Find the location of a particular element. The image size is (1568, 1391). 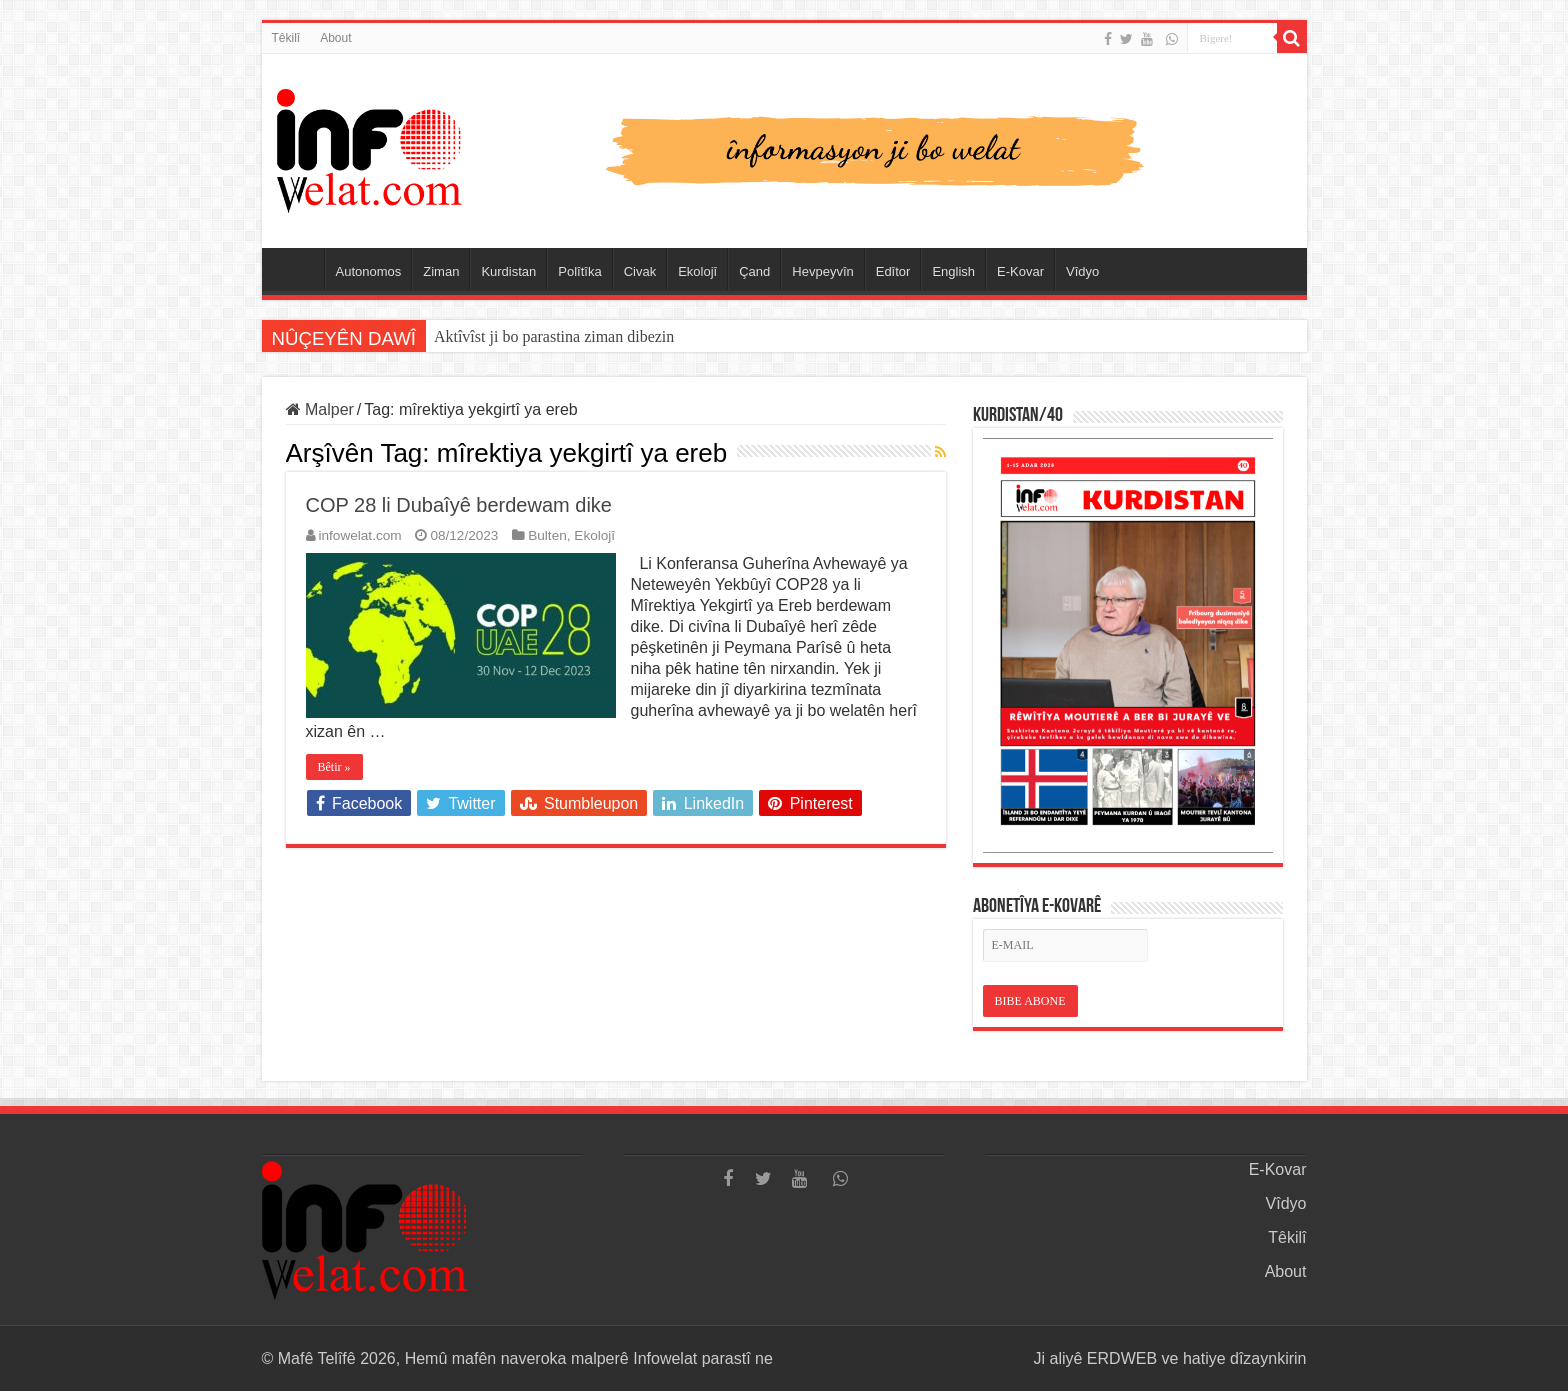

Malper is located at coordinates (320, 409).